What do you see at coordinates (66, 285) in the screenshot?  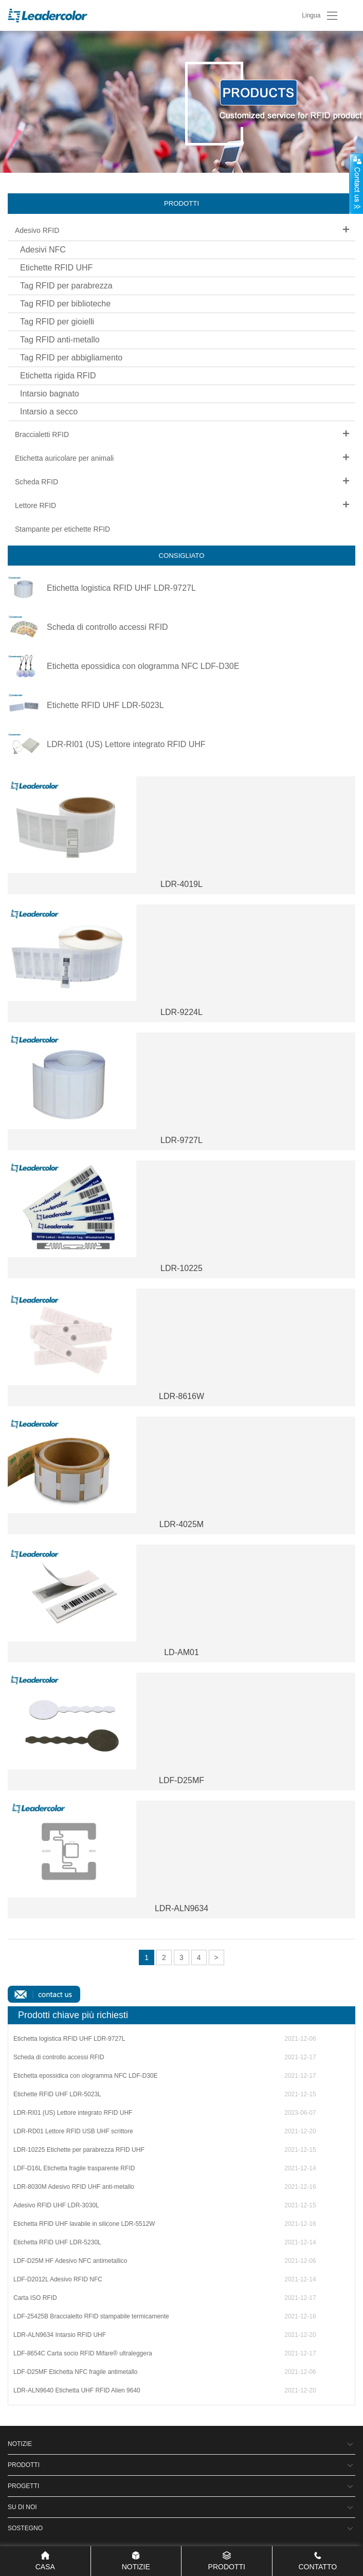 I see `Tag RFID per parabrezza` at bounding box center [66, 285].